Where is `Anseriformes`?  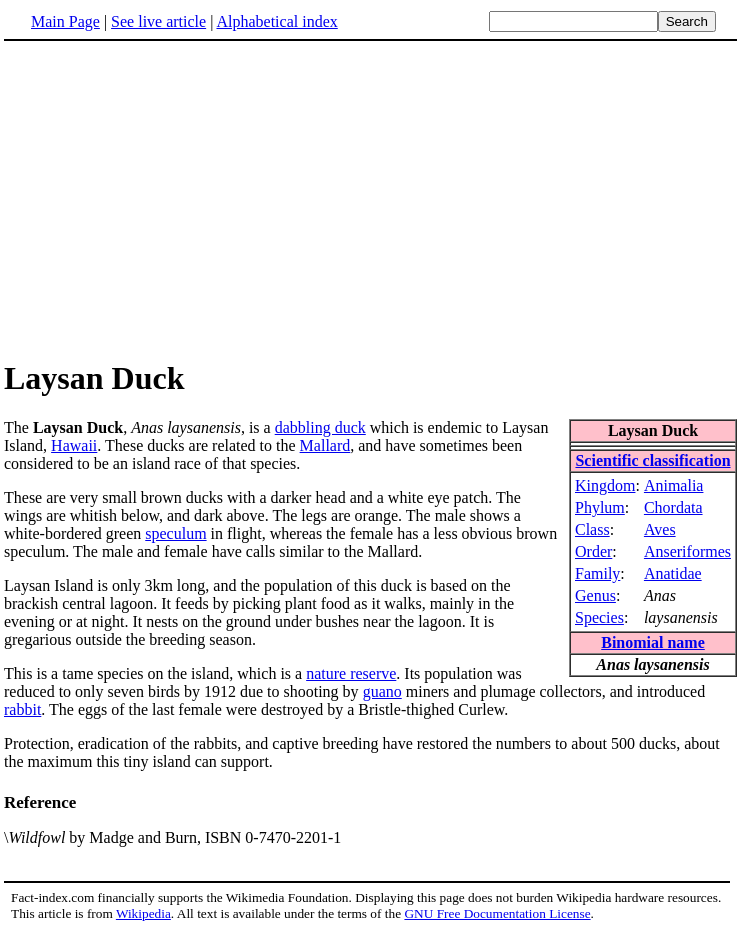
Anseriformes is located at coordinates (687, 551).